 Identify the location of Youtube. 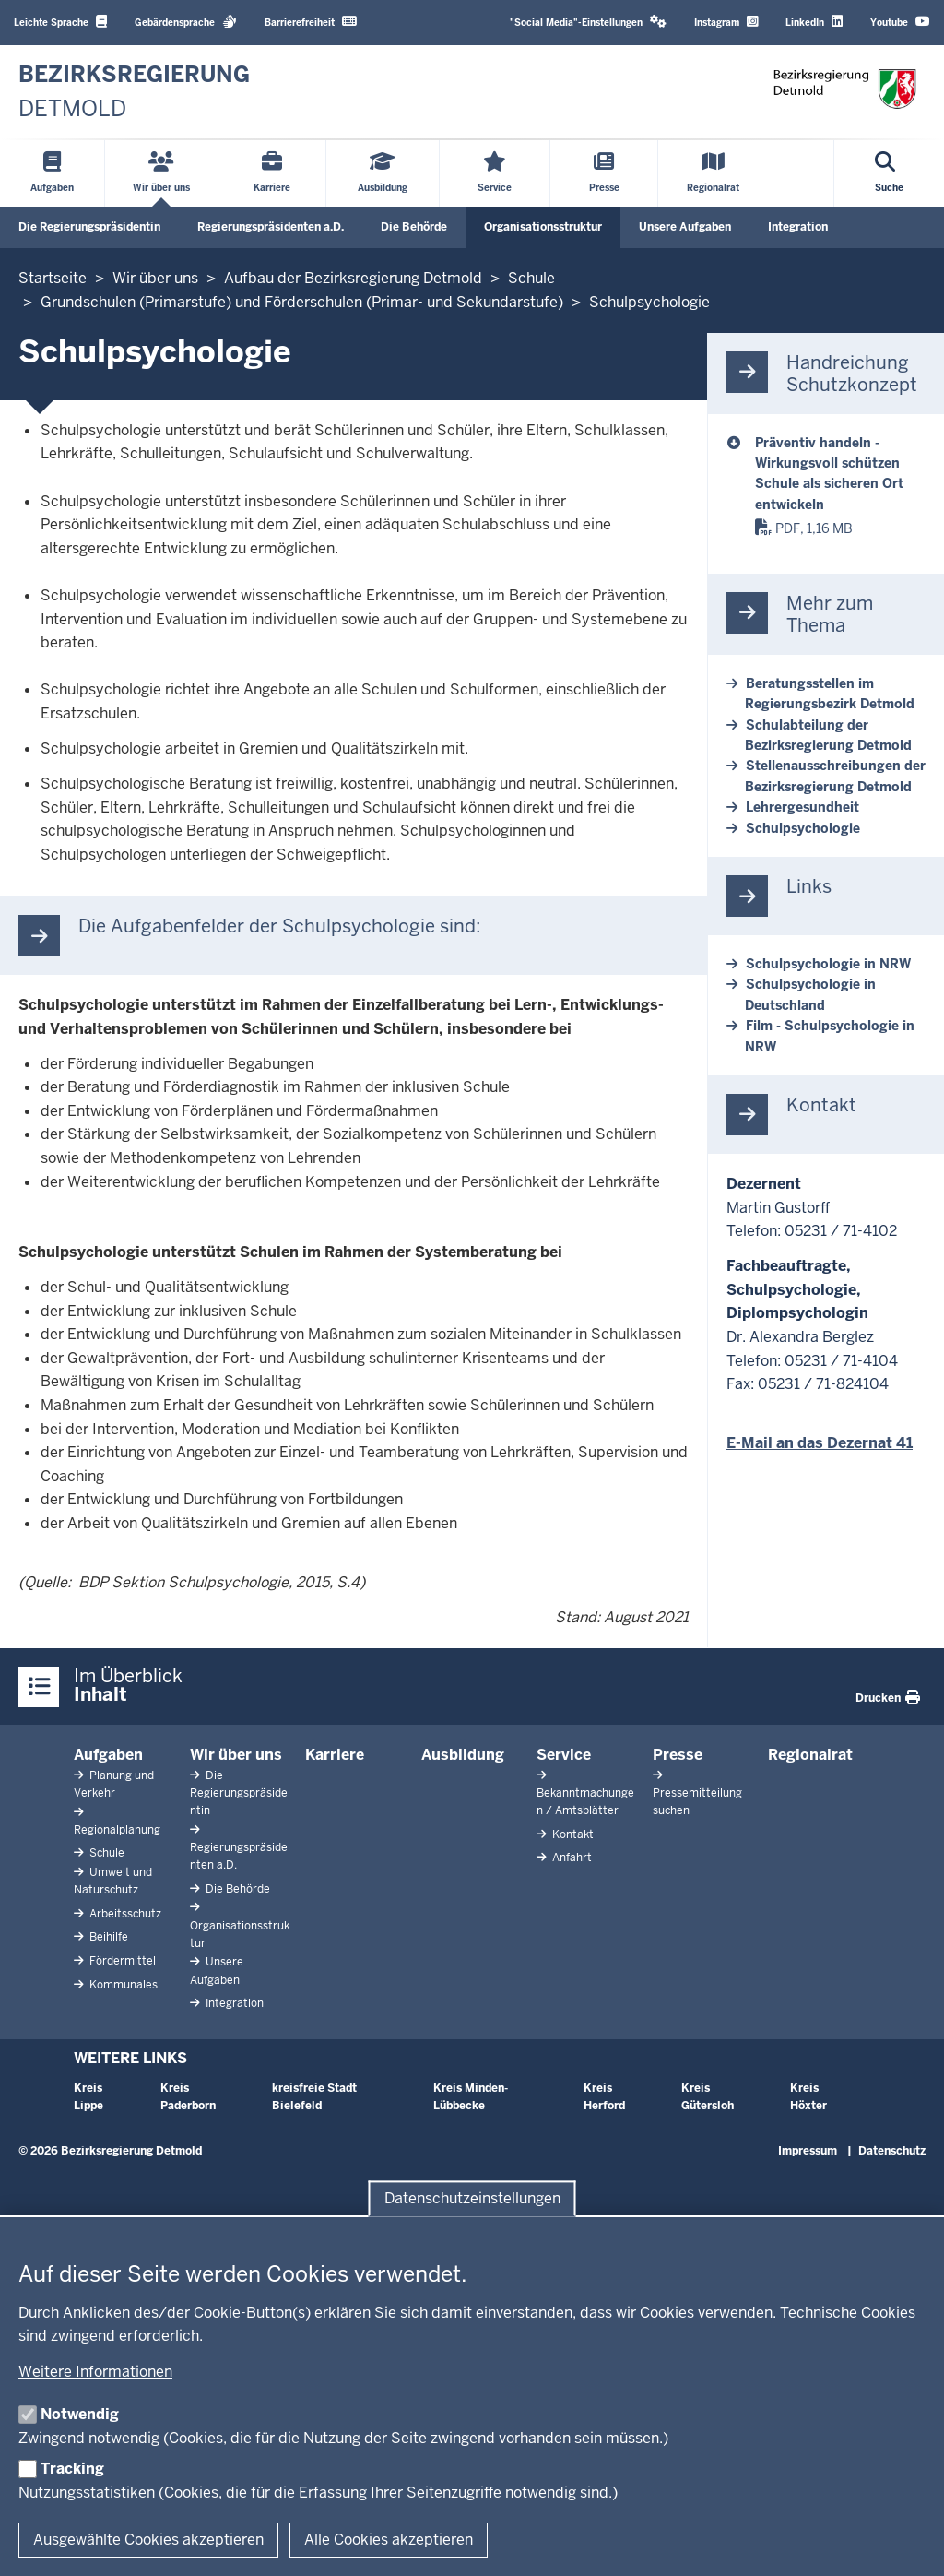
(900, 22).